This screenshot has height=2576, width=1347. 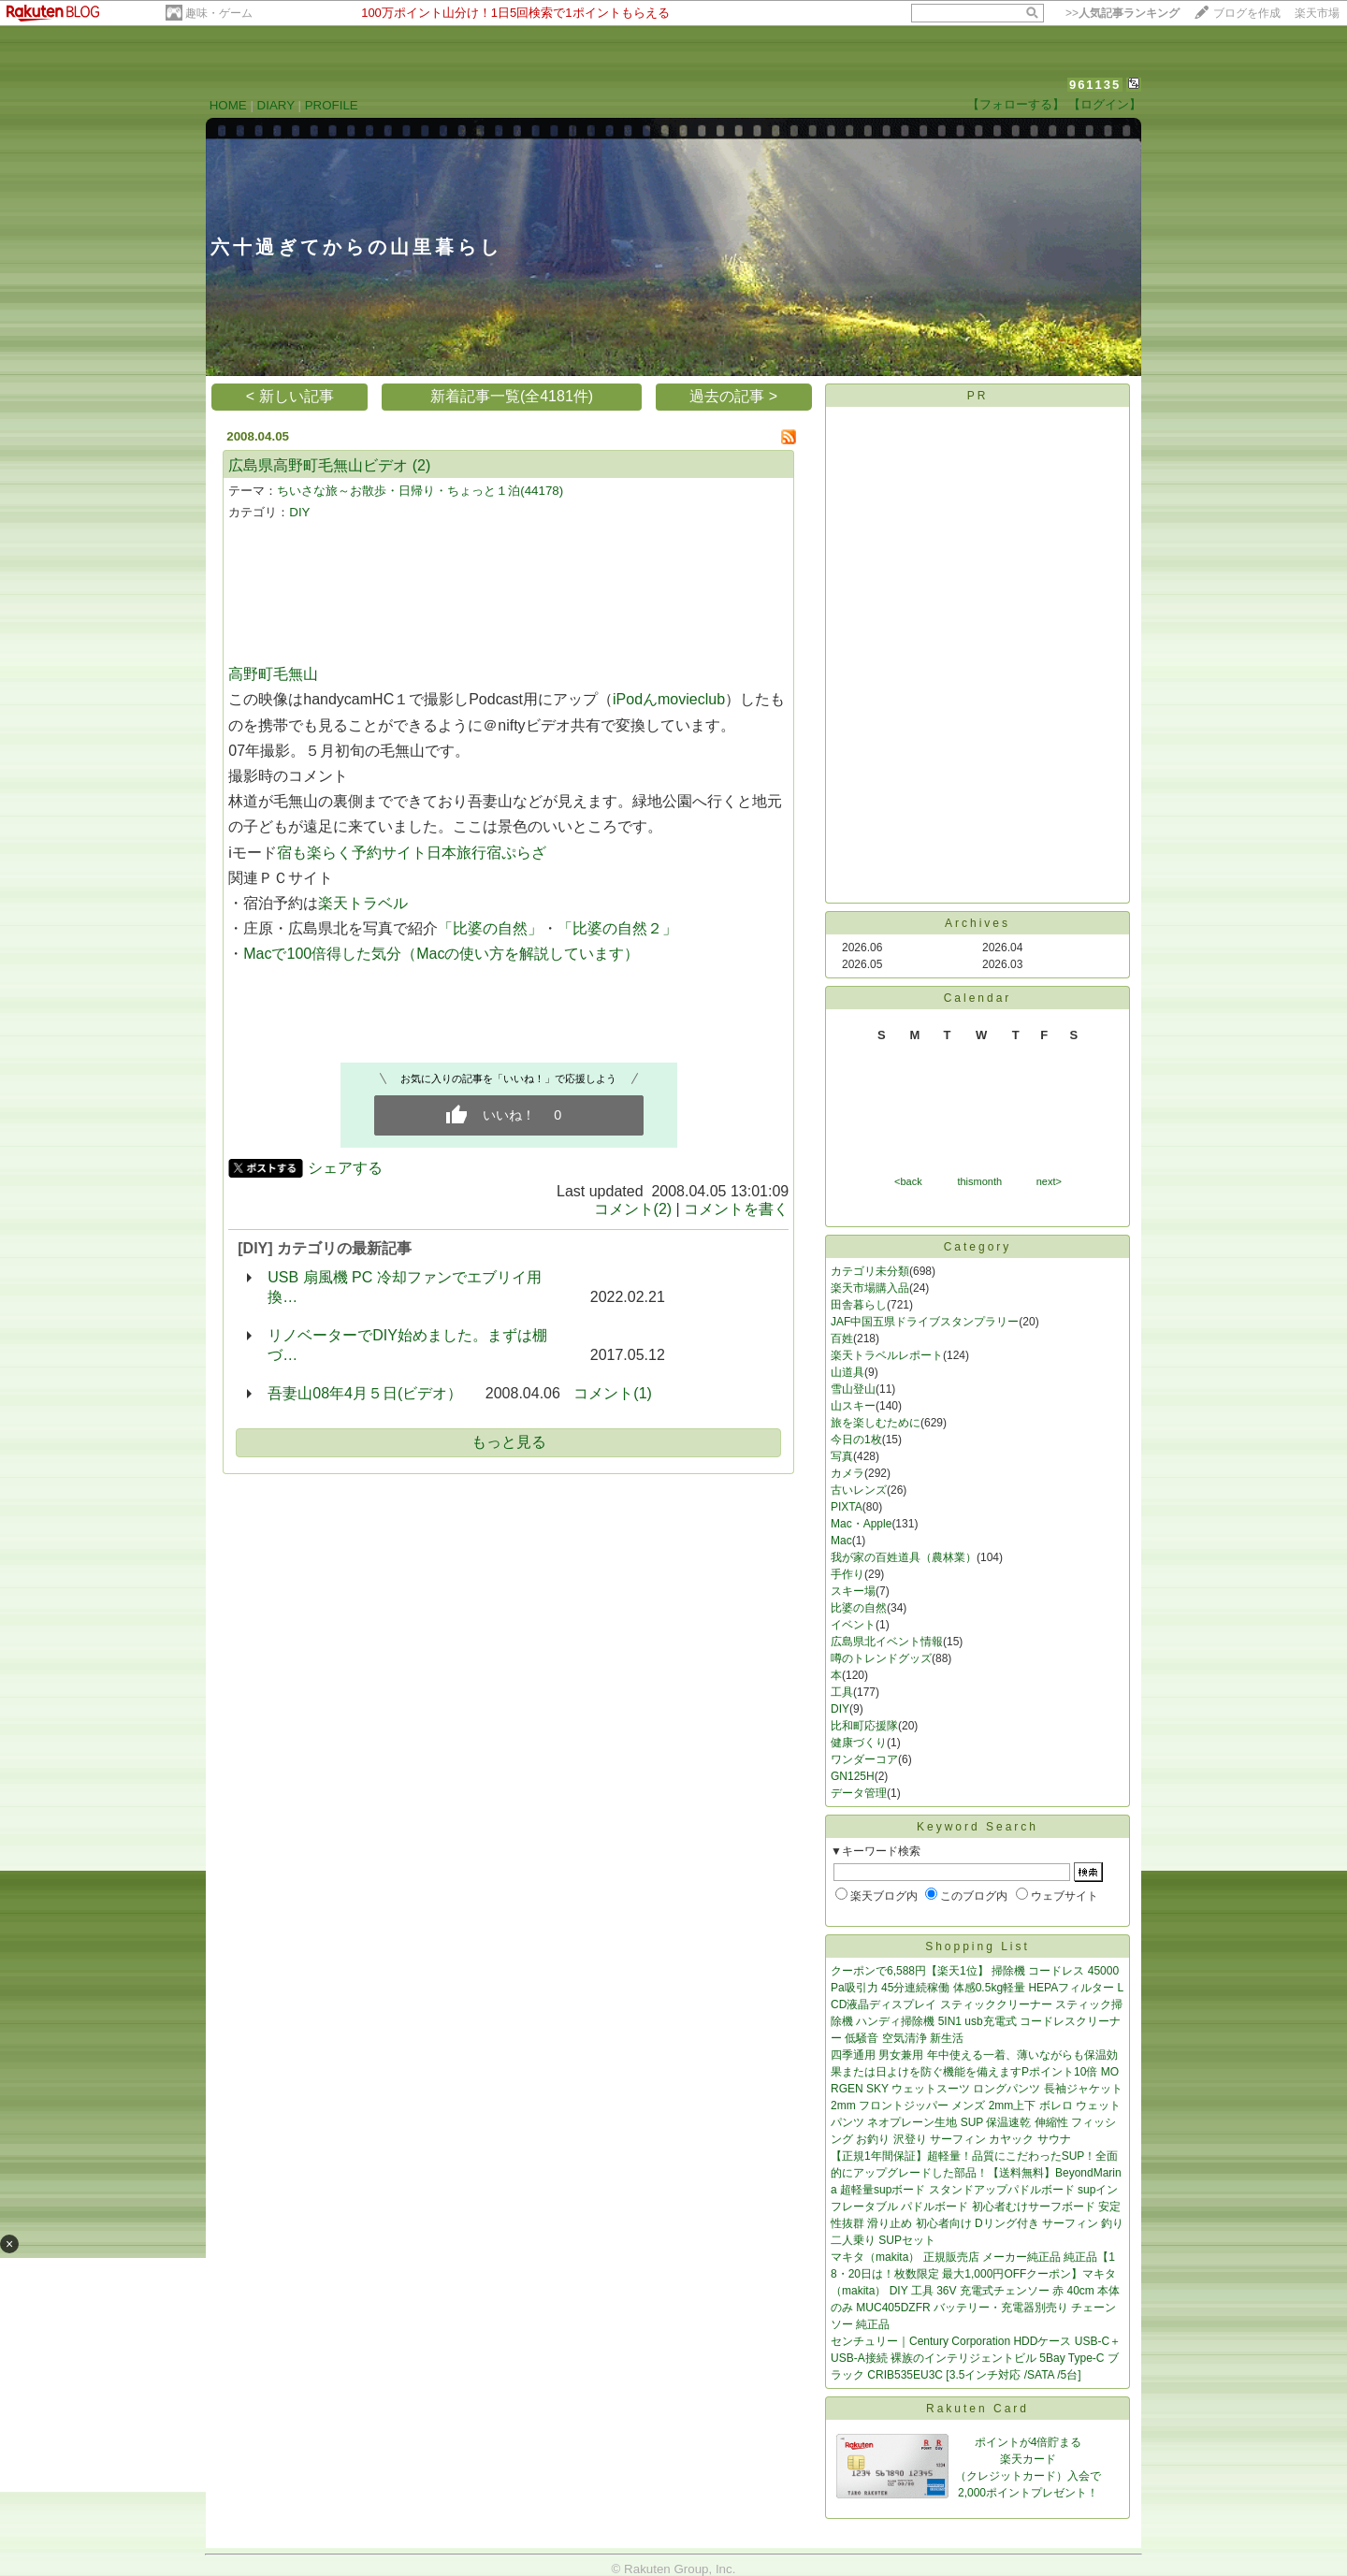 What do you see at coordinates (345, 1168) in the screenshot?
I see `シェアする` at bounding box center [345, 1168].